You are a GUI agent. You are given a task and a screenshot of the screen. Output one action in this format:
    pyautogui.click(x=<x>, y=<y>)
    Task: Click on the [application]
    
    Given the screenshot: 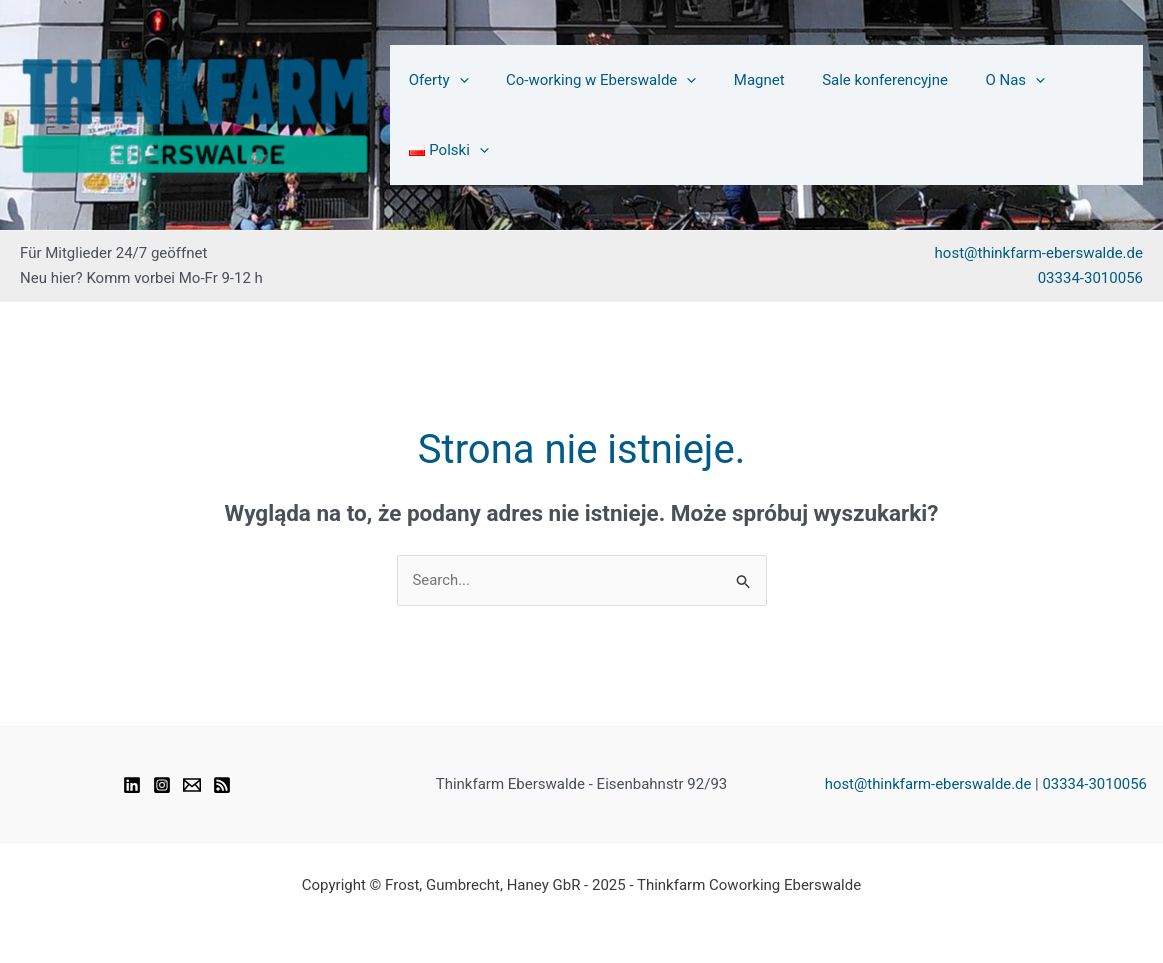 What is the action you would take?
    pyautogui.click(x=461, y=115)
    